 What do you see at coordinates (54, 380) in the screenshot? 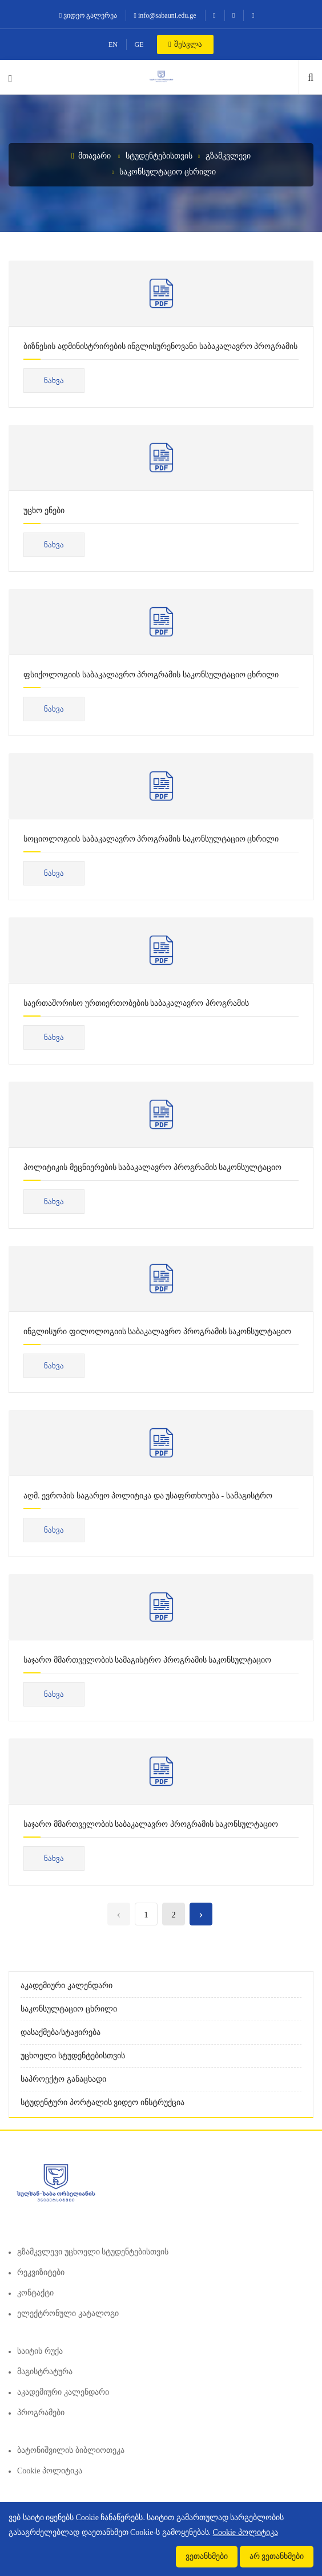
I see `ნახვა` at bounding box center [54, 380].